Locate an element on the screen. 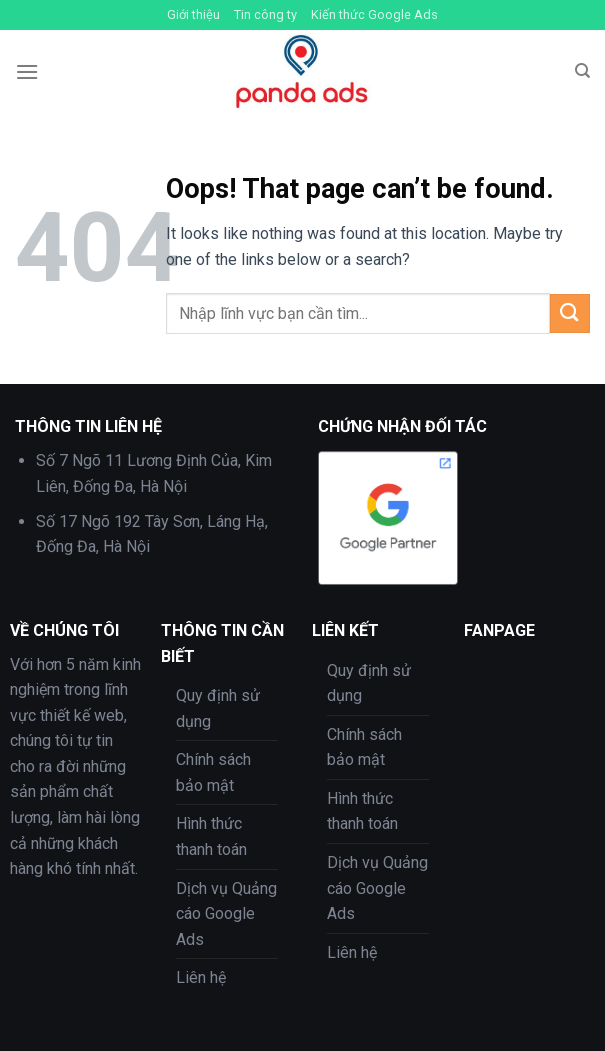  Giới thiệu is located at coordinates (193, 14).